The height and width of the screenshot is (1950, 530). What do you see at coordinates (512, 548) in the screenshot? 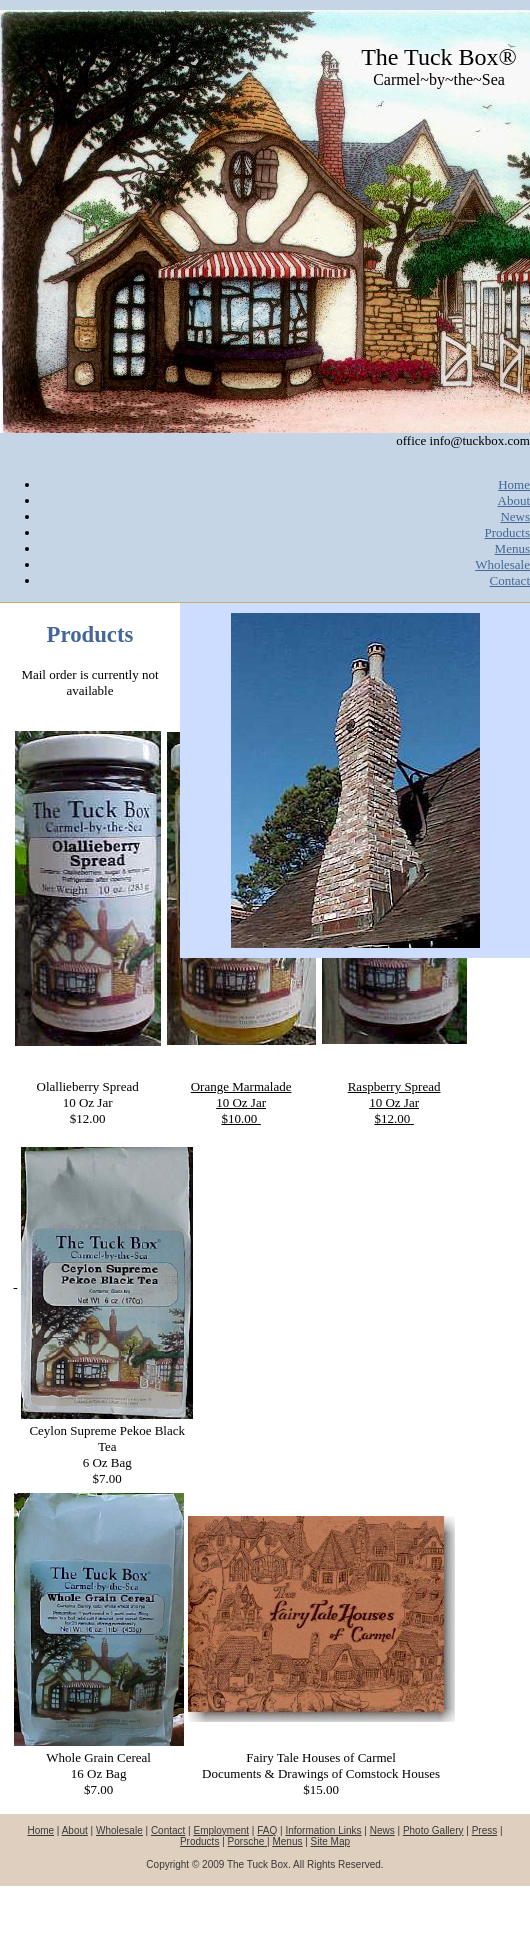
I see `Menus` at bounding box center [512, 548].